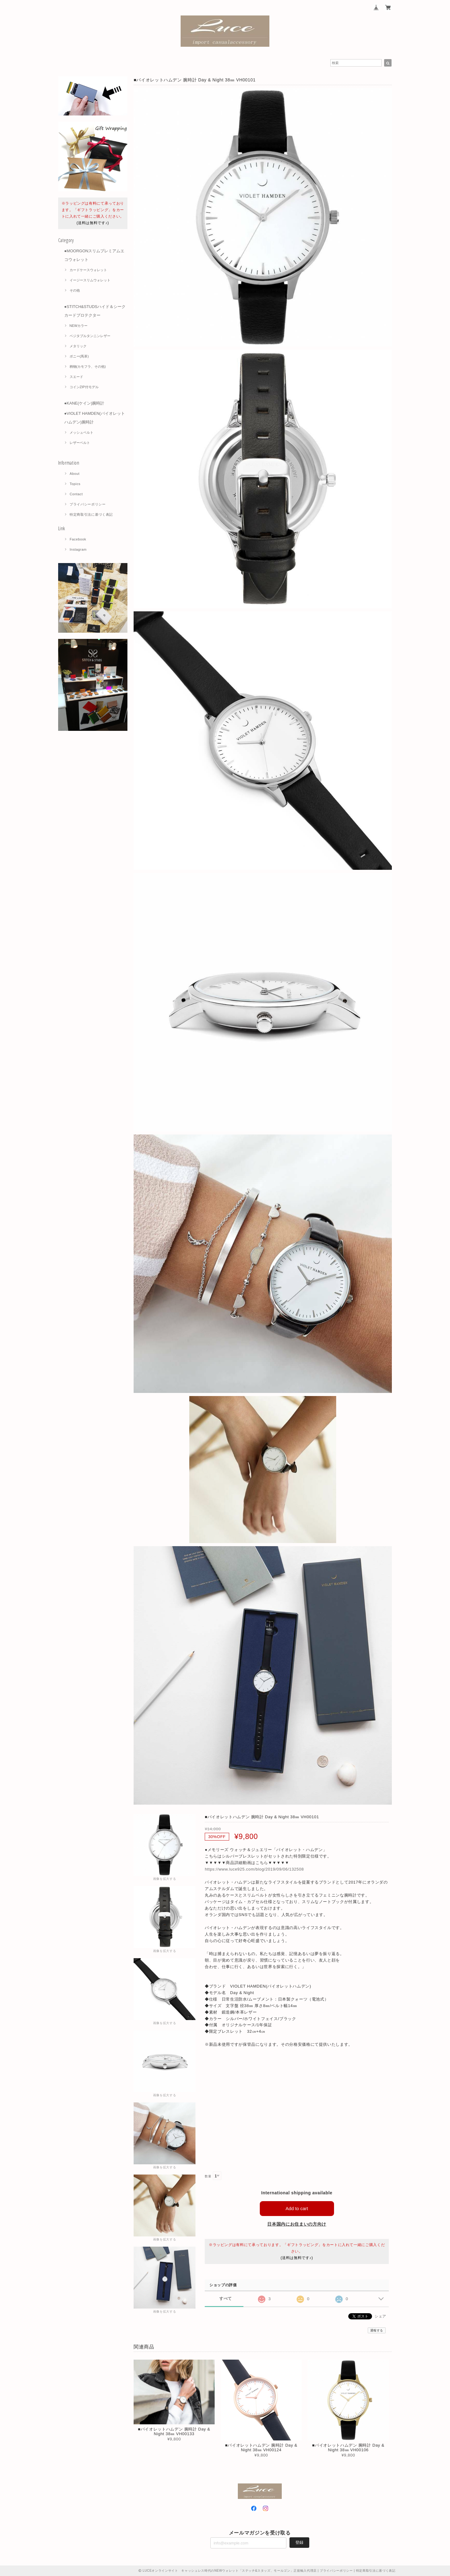  I want to click on About, so click(74, 473).